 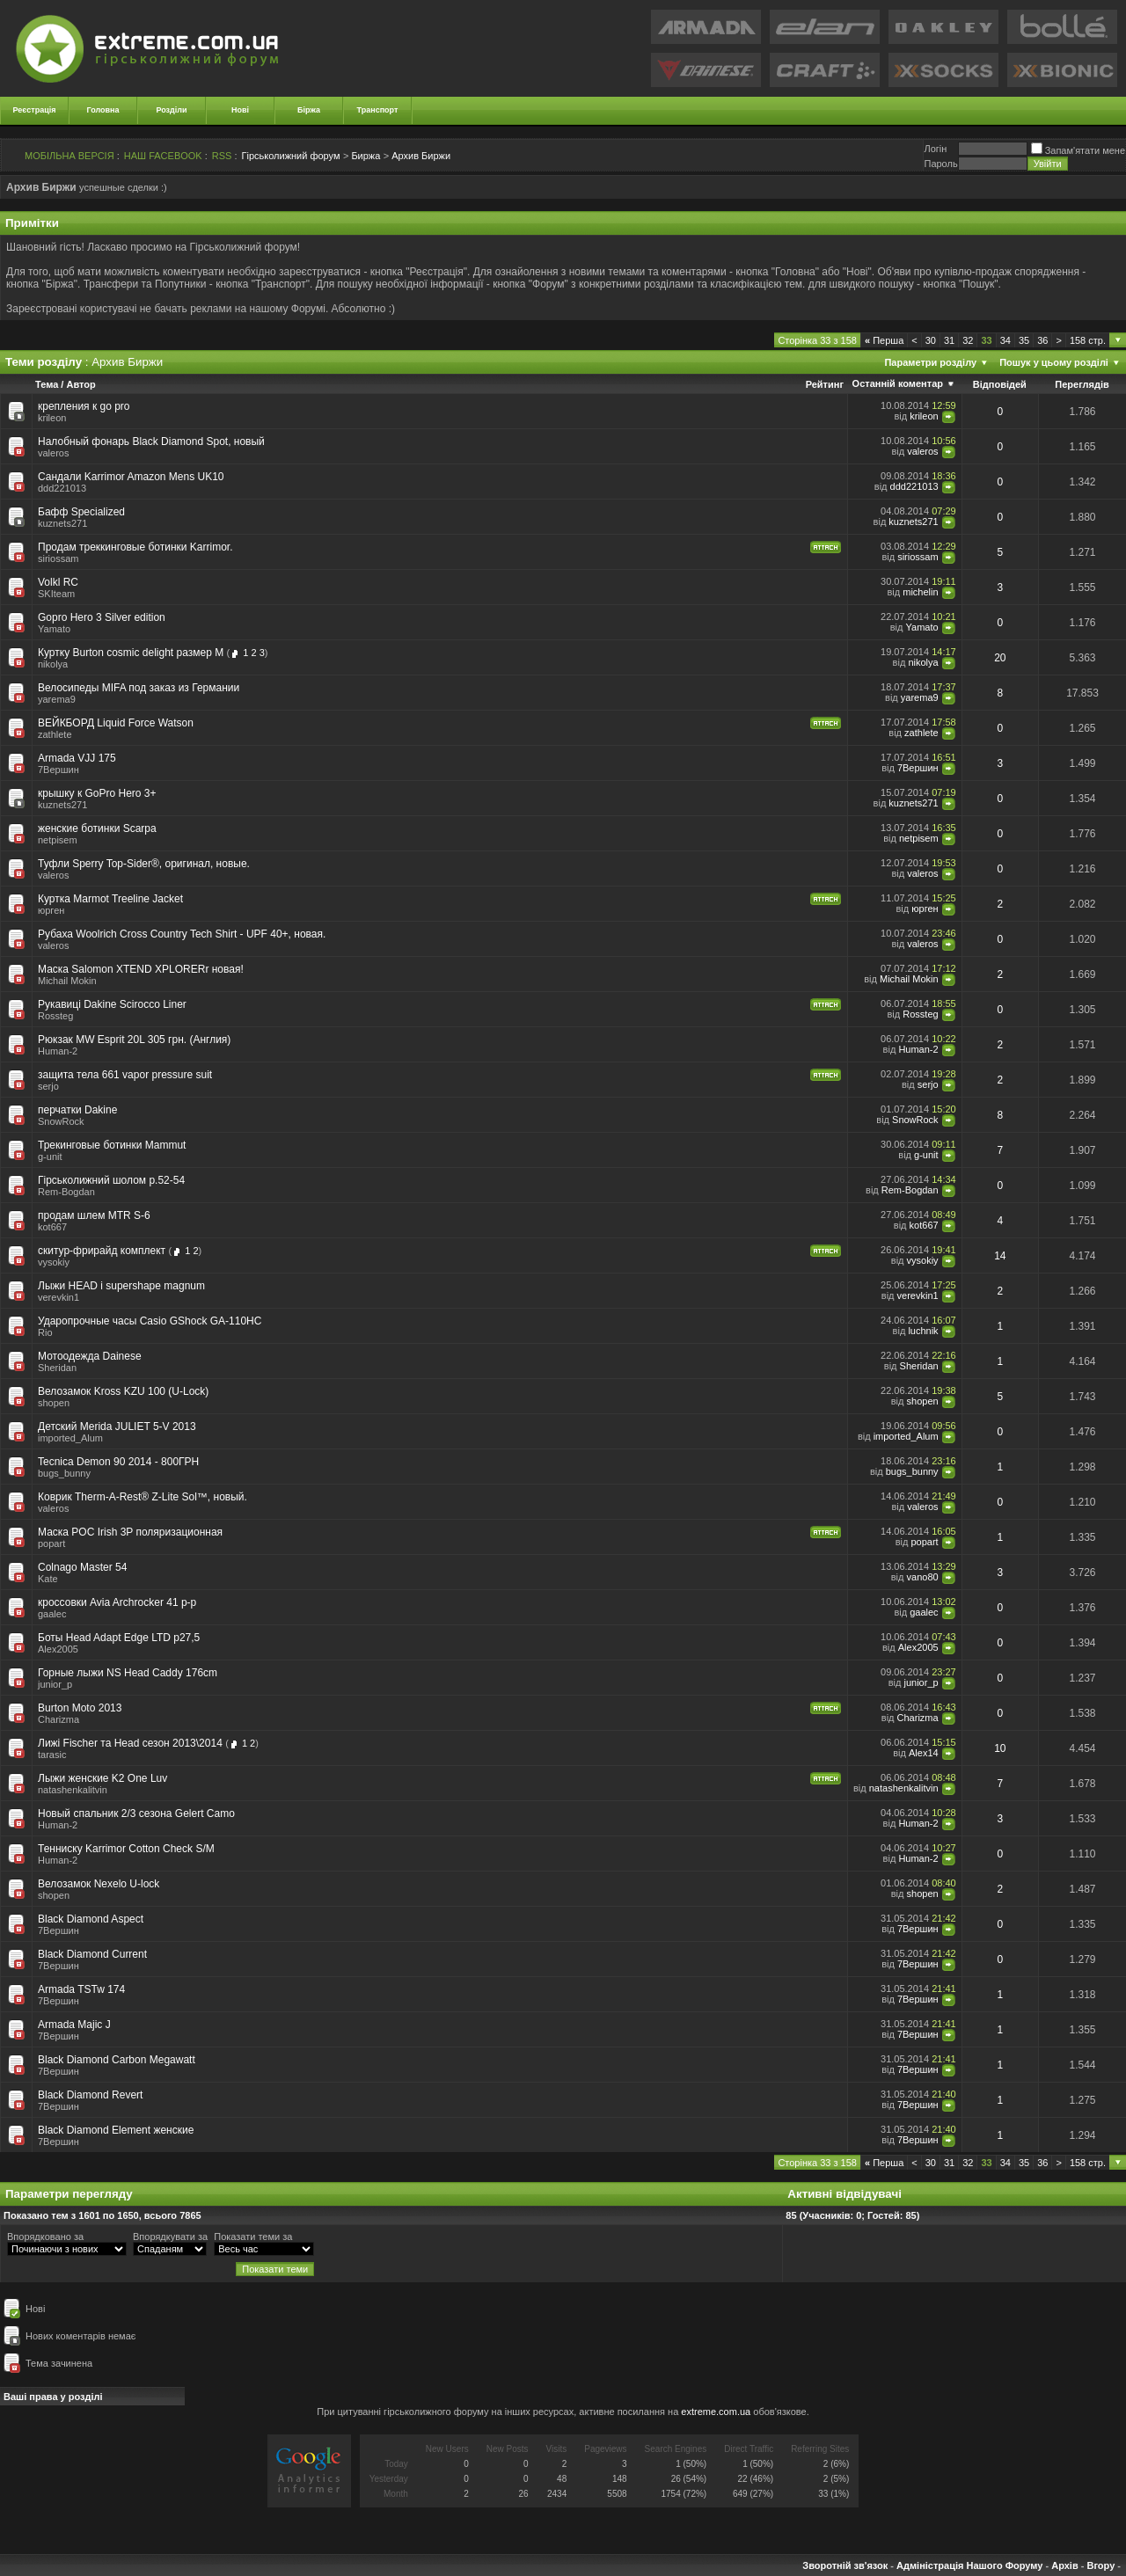 What do you see at coordinates (920, 592) in the screenshot?
I see `michelin` at bounding box center [920, 592].